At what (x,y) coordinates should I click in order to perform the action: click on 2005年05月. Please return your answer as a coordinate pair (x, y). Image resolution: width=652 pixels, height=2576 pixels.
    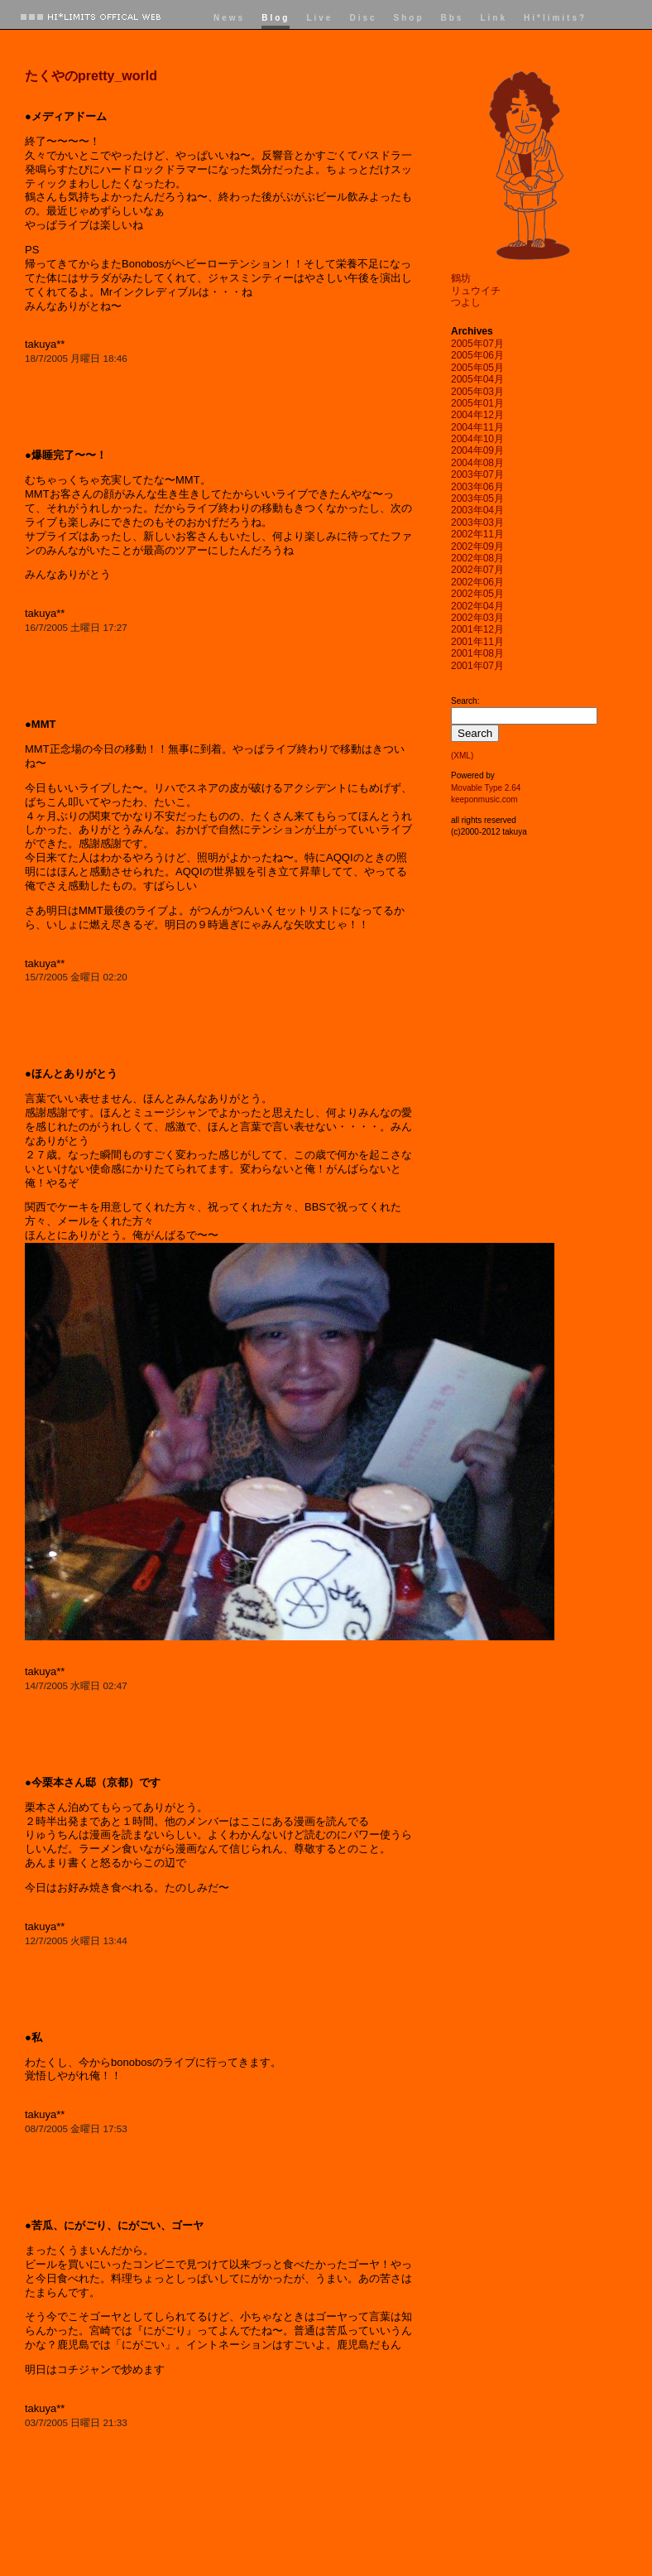
    Looking at the image, I should click on (477, 367).